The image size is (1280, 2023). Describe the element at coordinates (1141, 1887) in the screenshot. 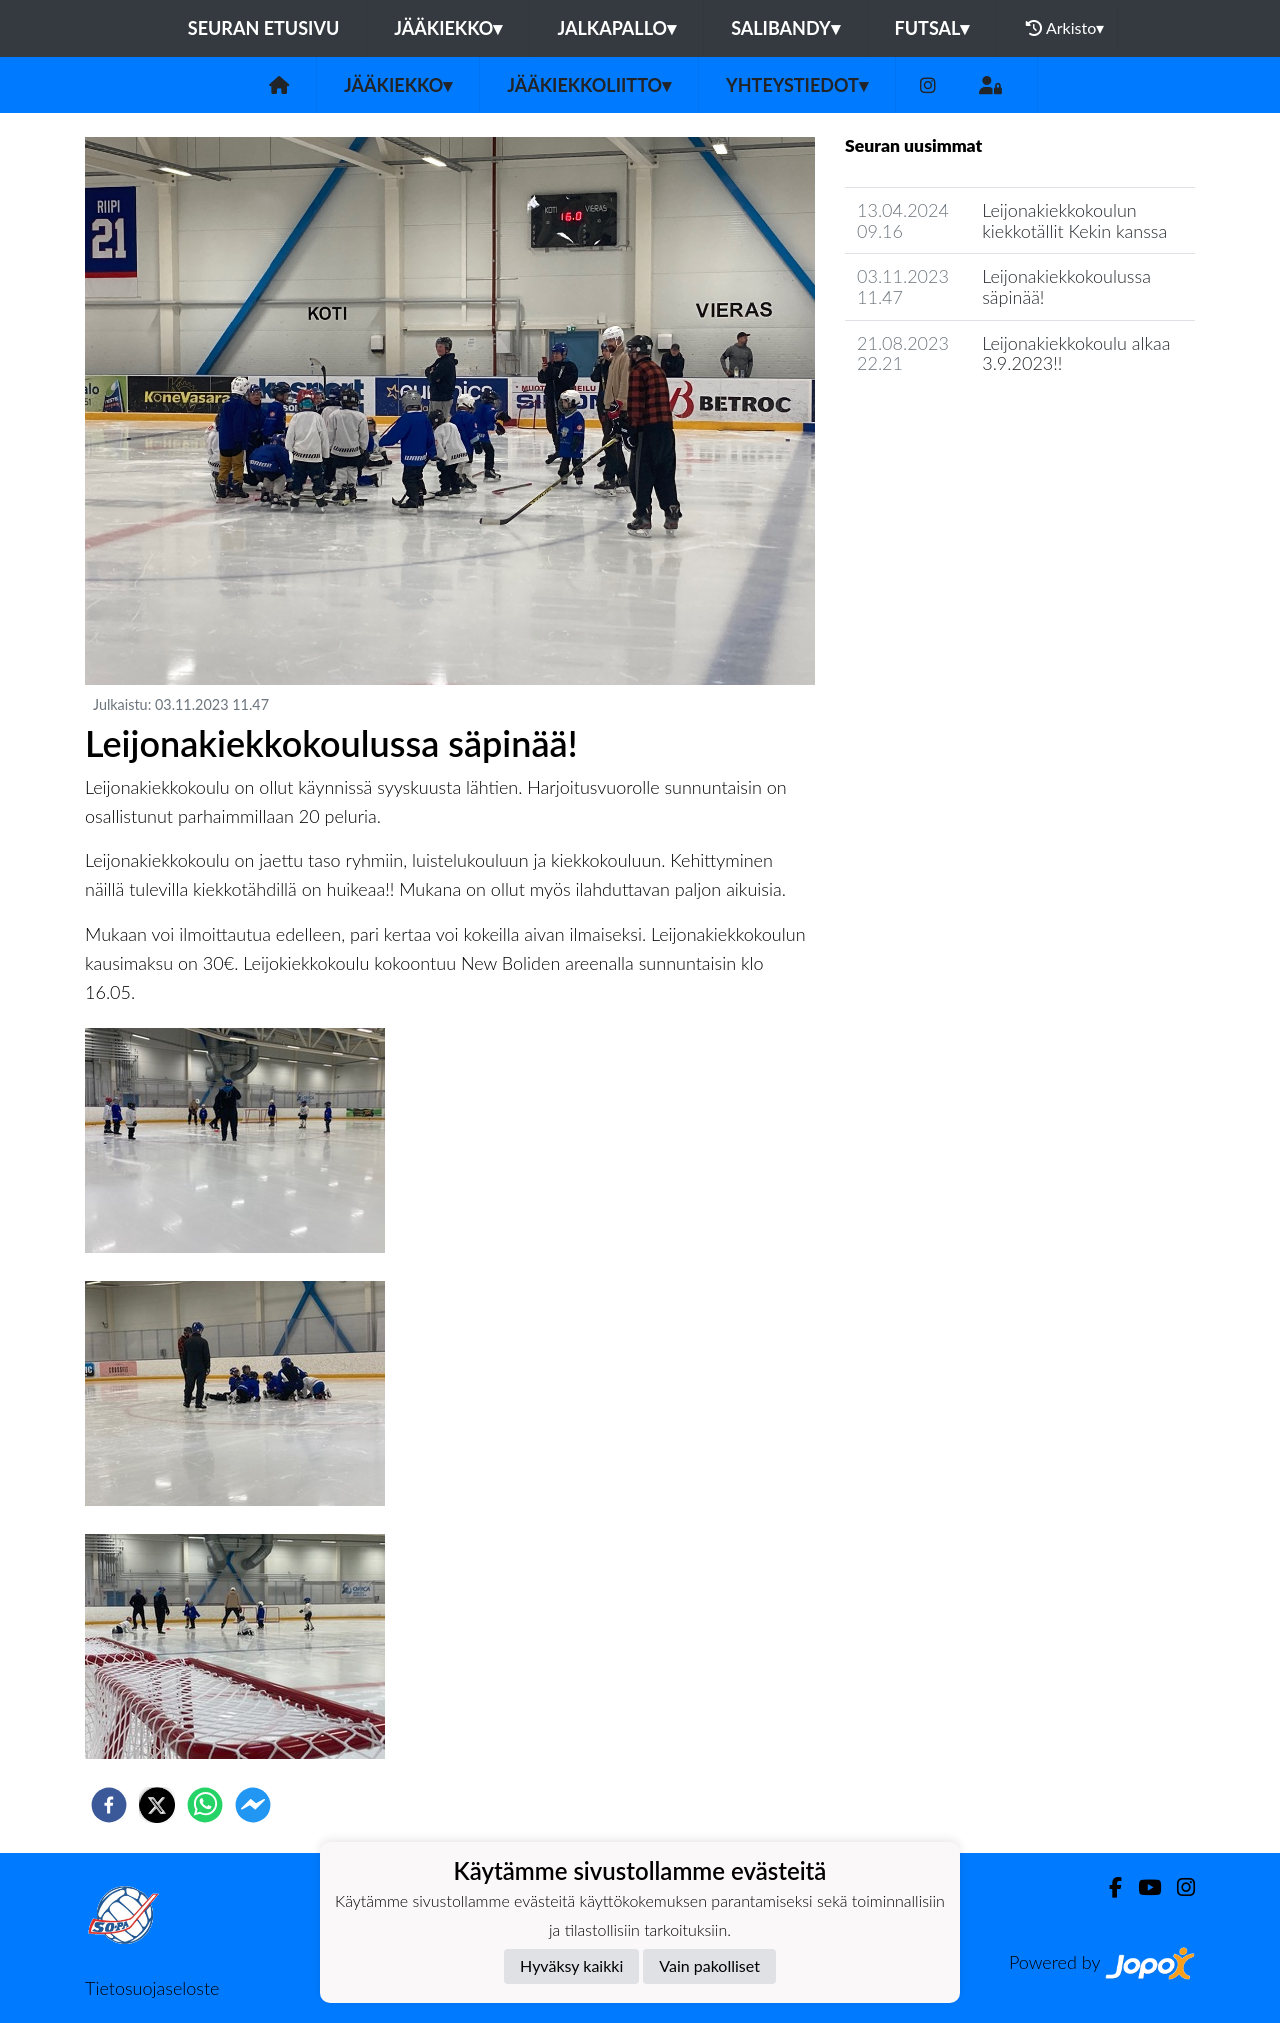

I see `[Youtube]` at that location.